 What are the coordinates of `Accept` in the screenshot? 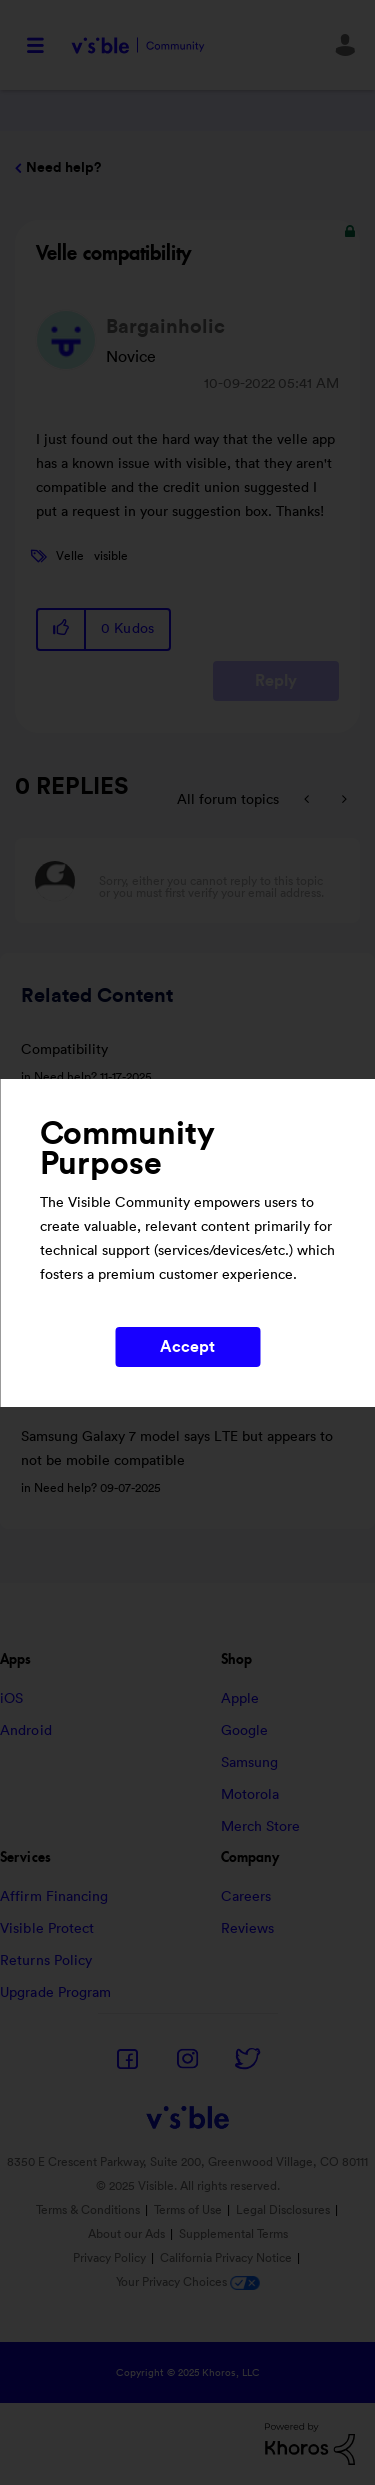 It's located at (188, 1347).